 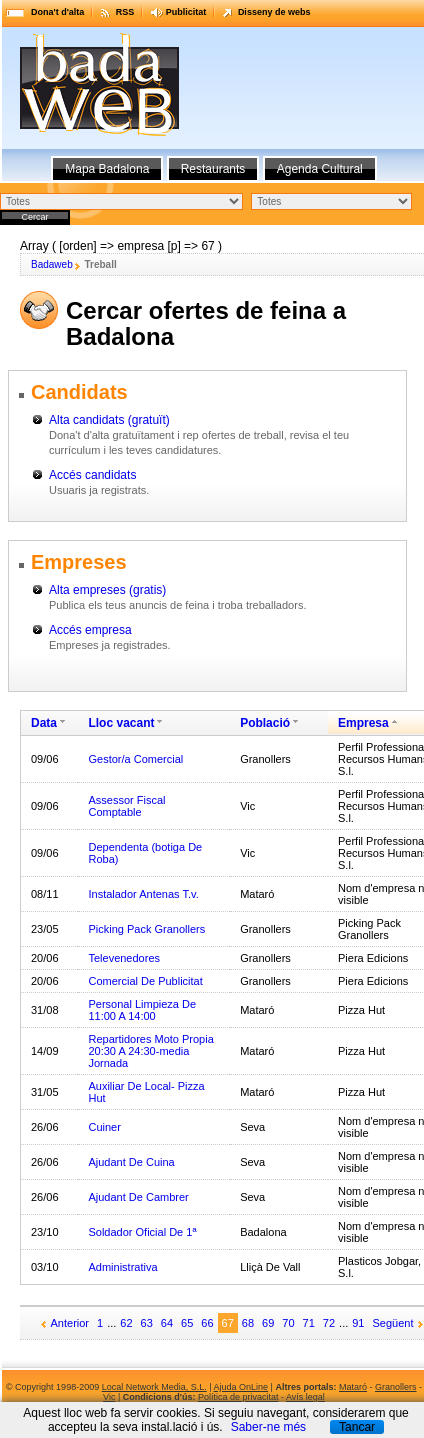 I want to click on Data, so click(x=44, y=723).